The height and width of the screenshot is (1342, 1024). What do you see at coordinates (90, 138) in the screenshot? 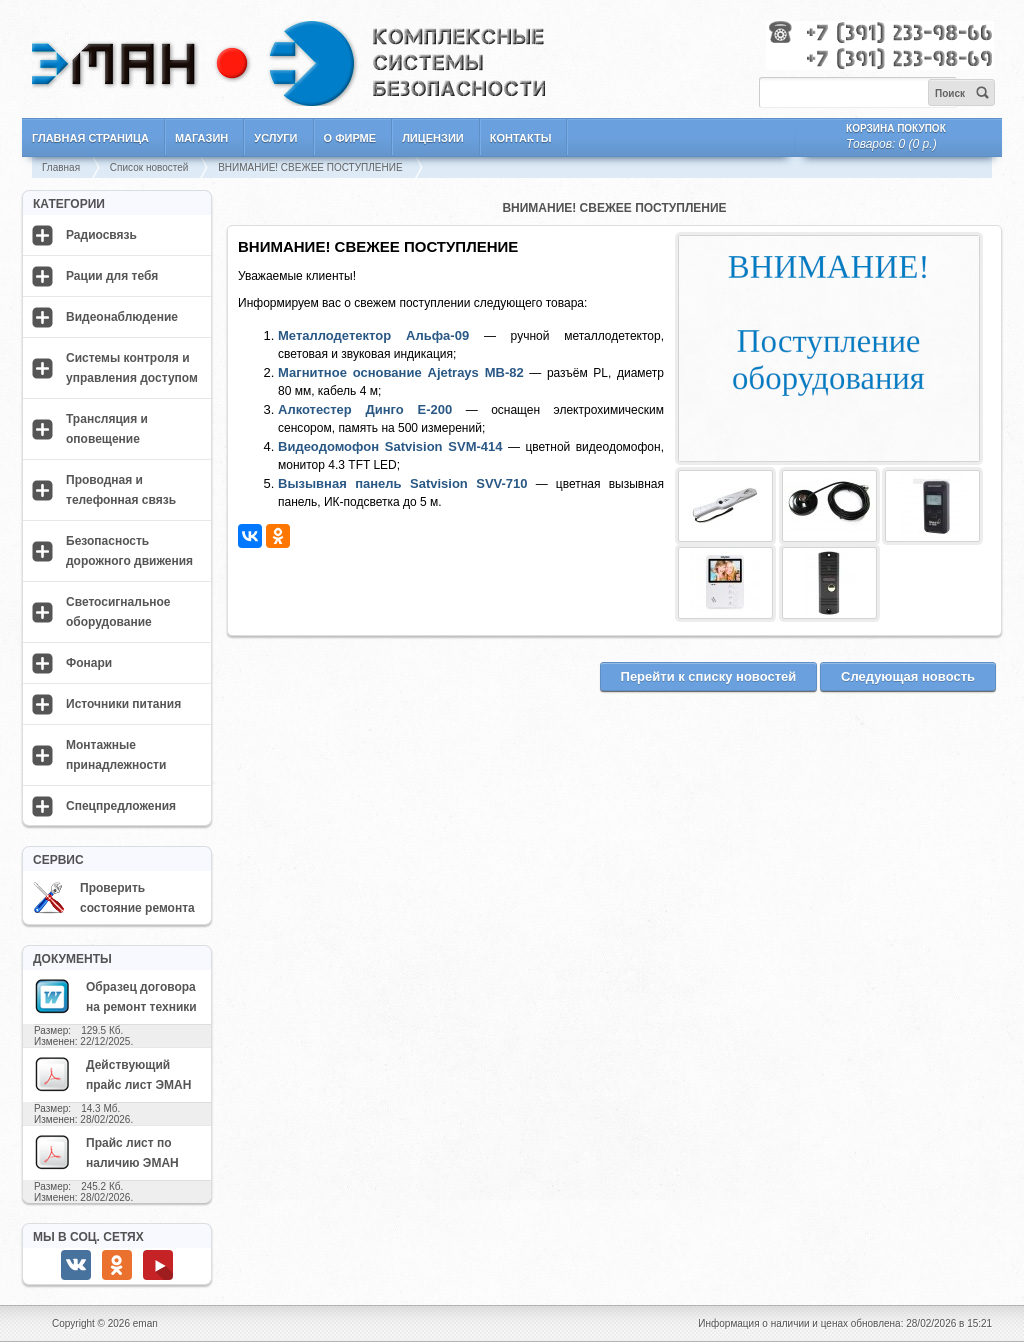
I see `Главная страница` at bounding box center [90, 138].